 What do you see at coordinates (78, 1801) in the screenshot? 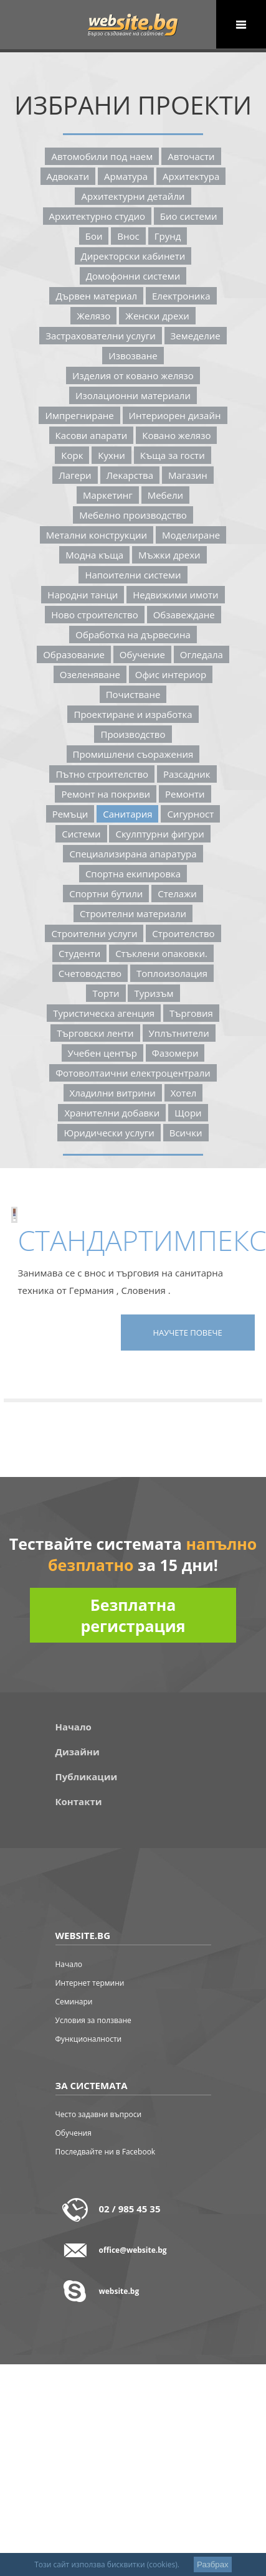
I see `Контакти` at bounding box center [78, 1801].